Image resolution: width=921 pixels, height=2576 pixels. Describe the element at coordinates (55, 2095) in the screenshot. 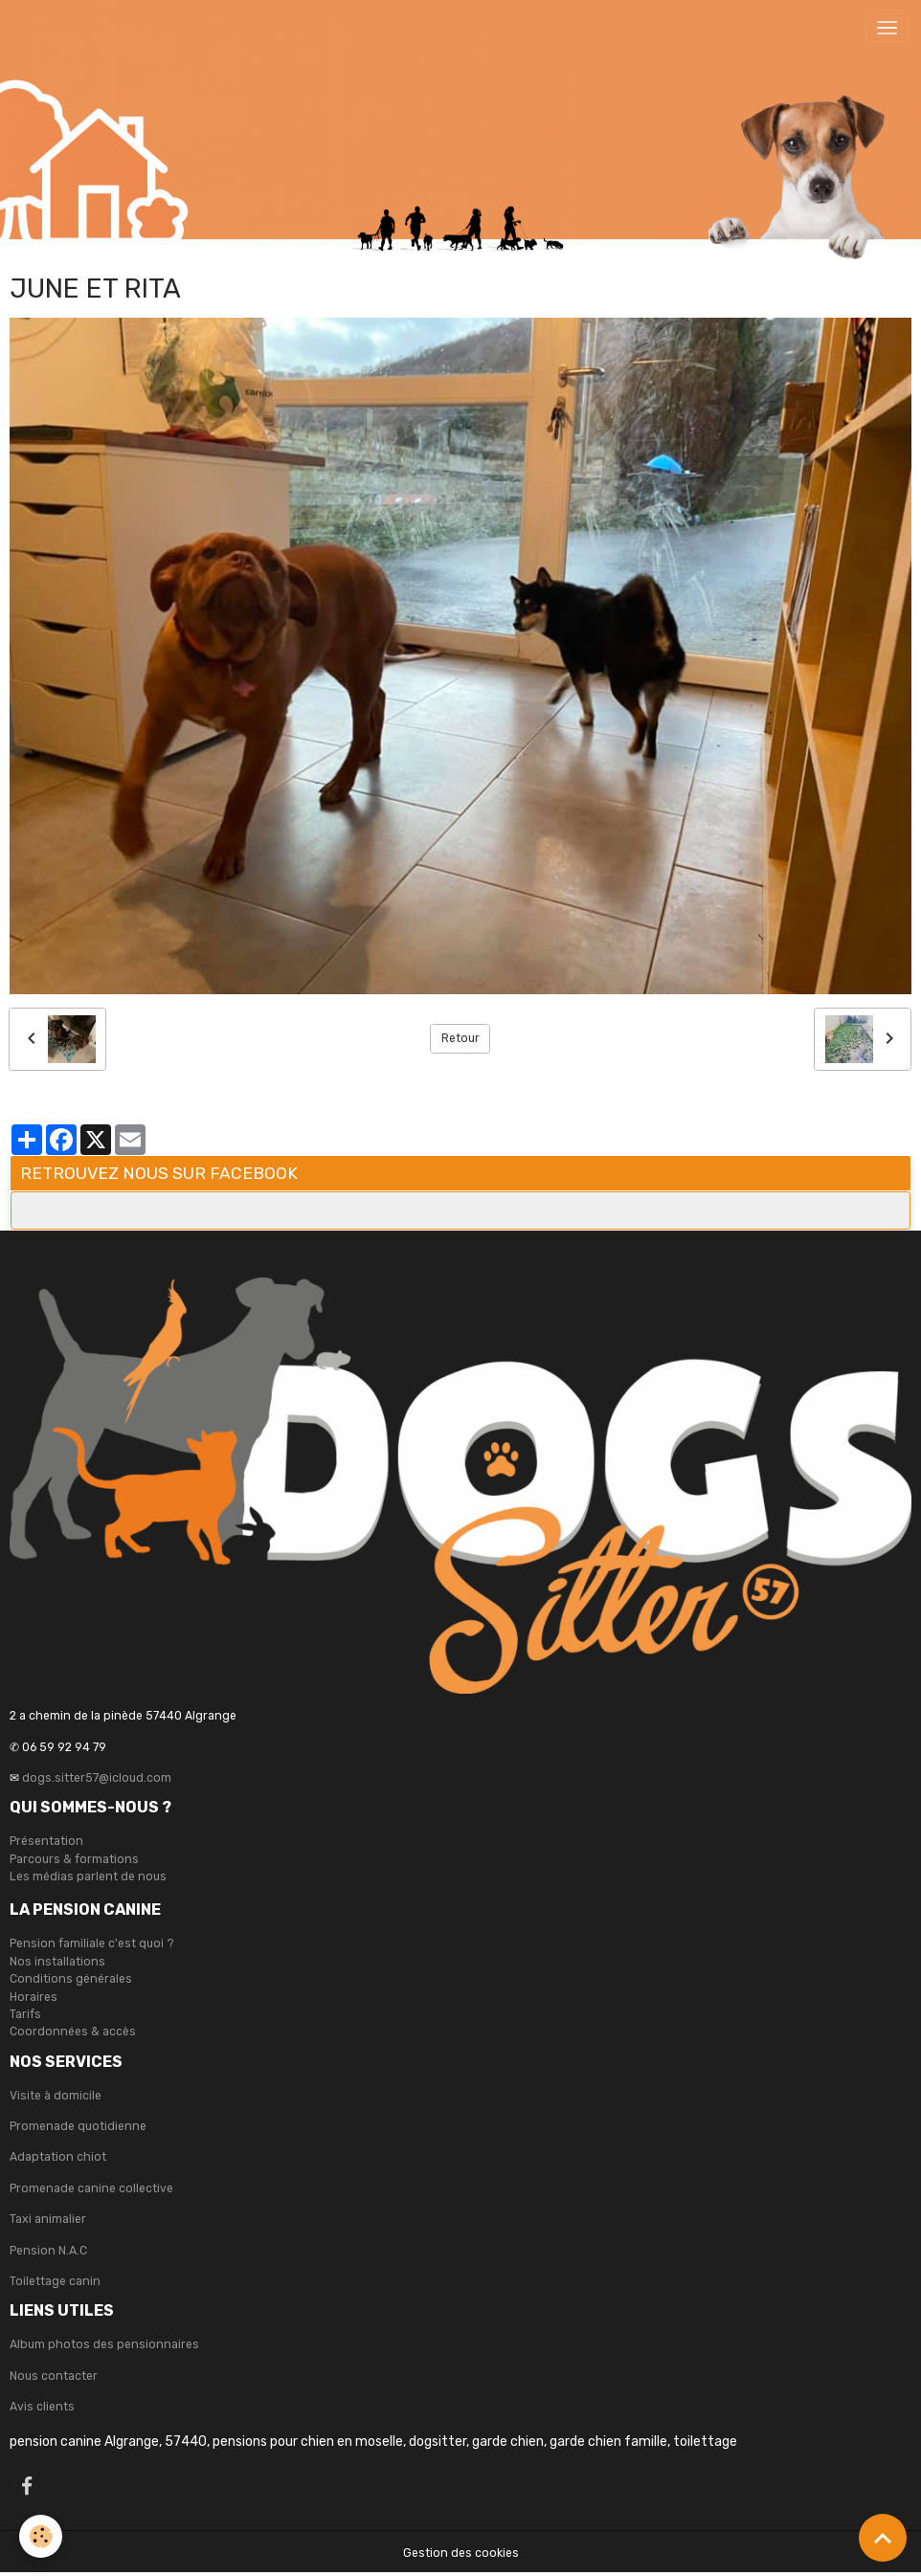

I see `Visite à domicile` at that location.